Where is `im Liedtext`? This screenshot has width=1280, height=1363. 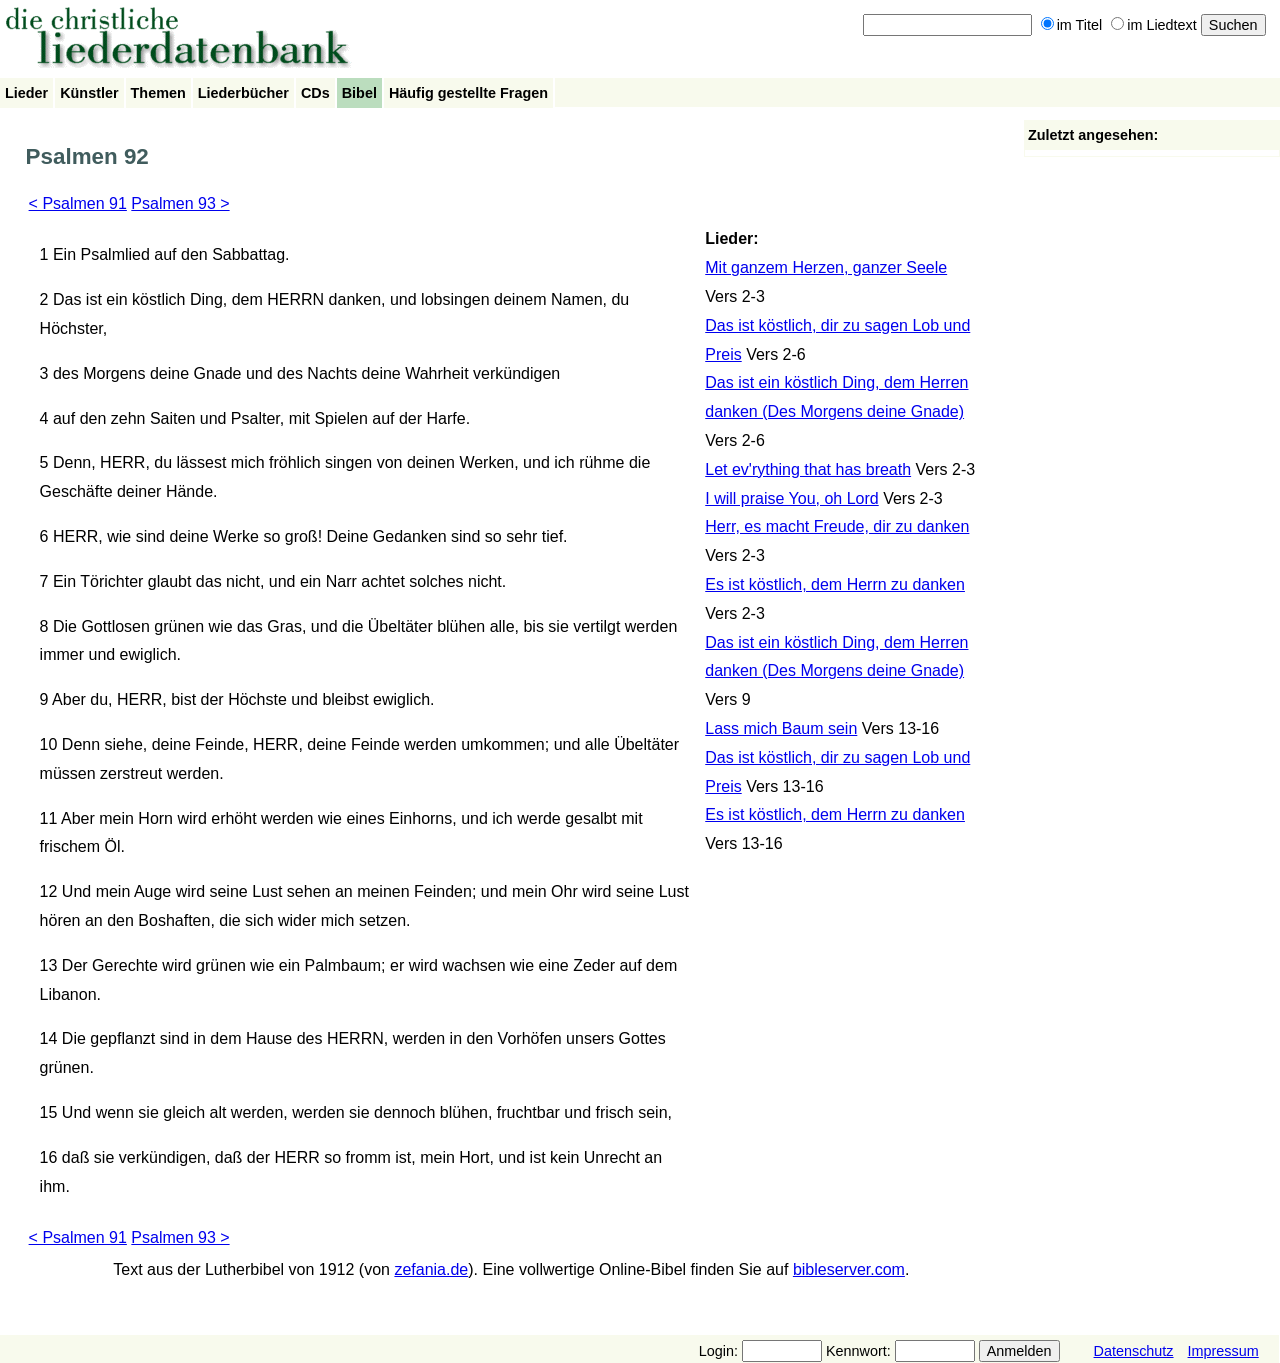 im Liedtext is located at coordinates (1154, 25).